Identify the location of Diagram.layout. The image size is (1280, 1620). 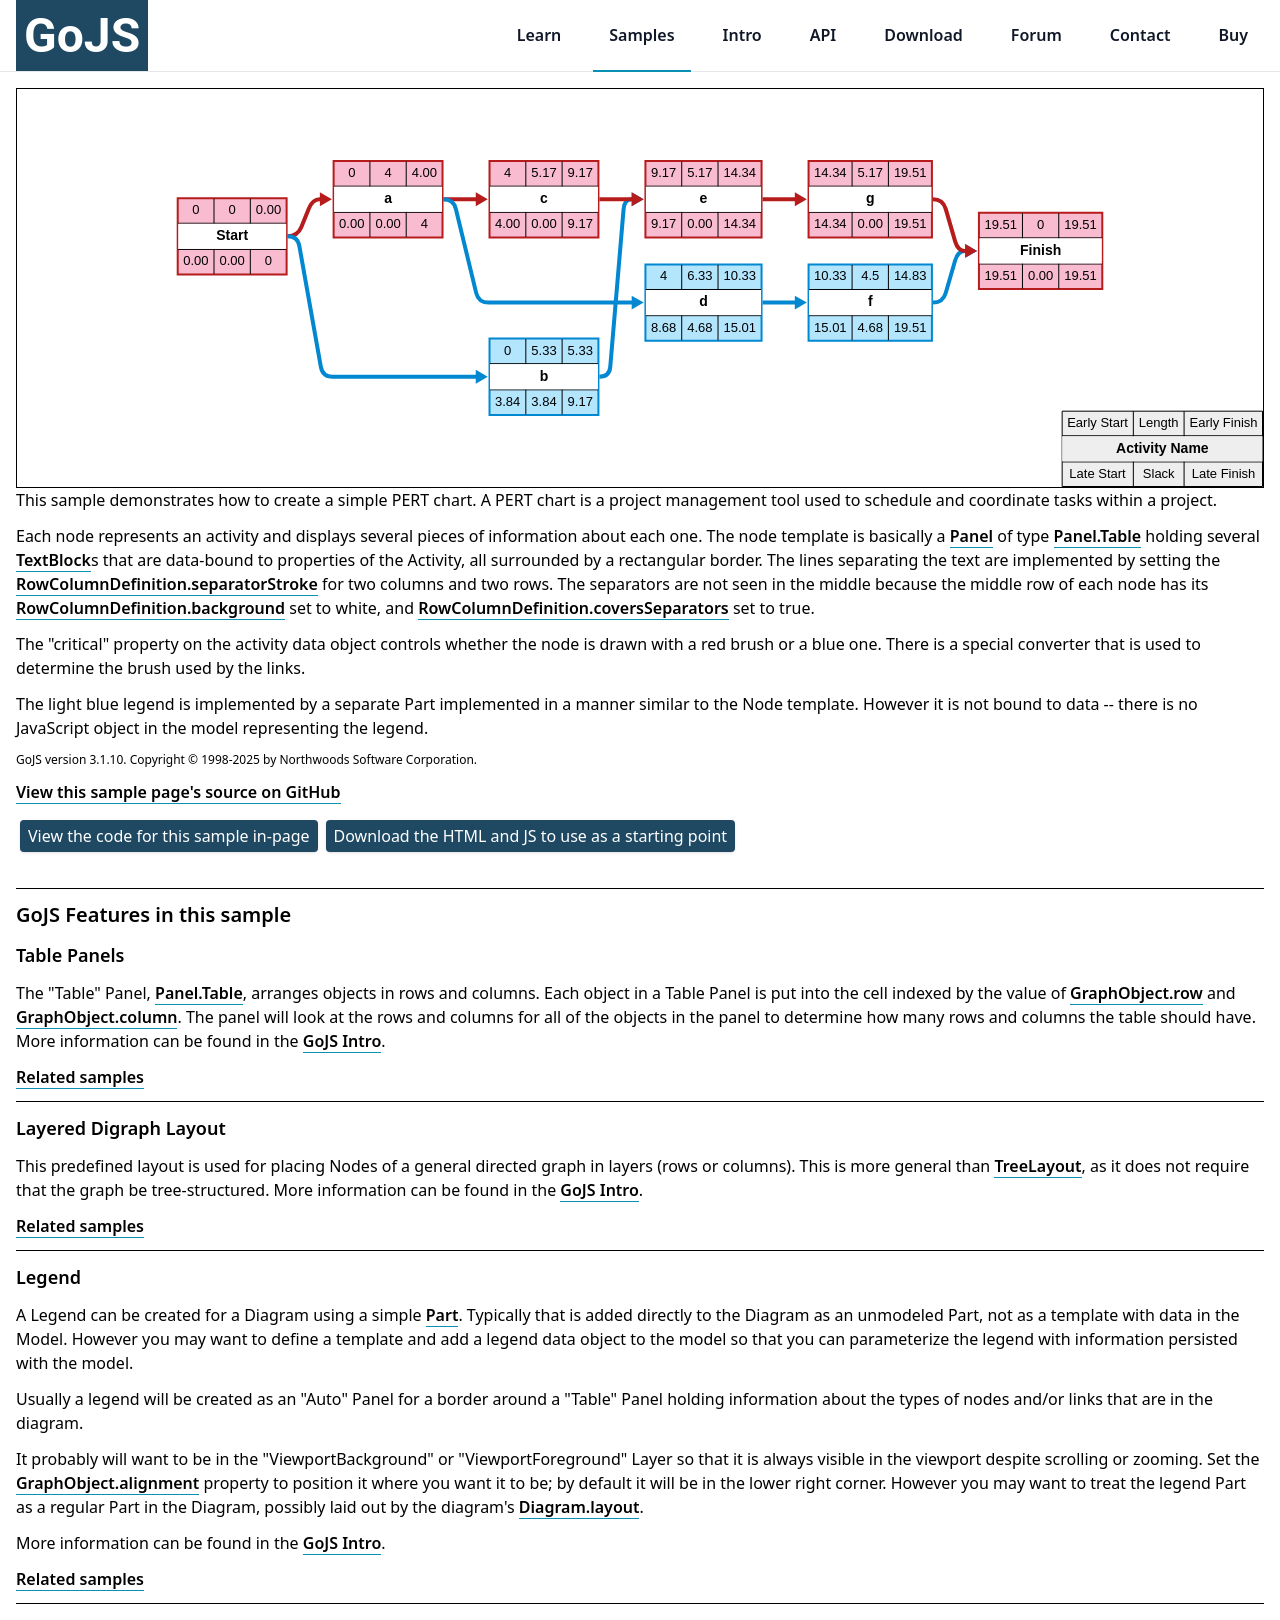
(579, 1507).